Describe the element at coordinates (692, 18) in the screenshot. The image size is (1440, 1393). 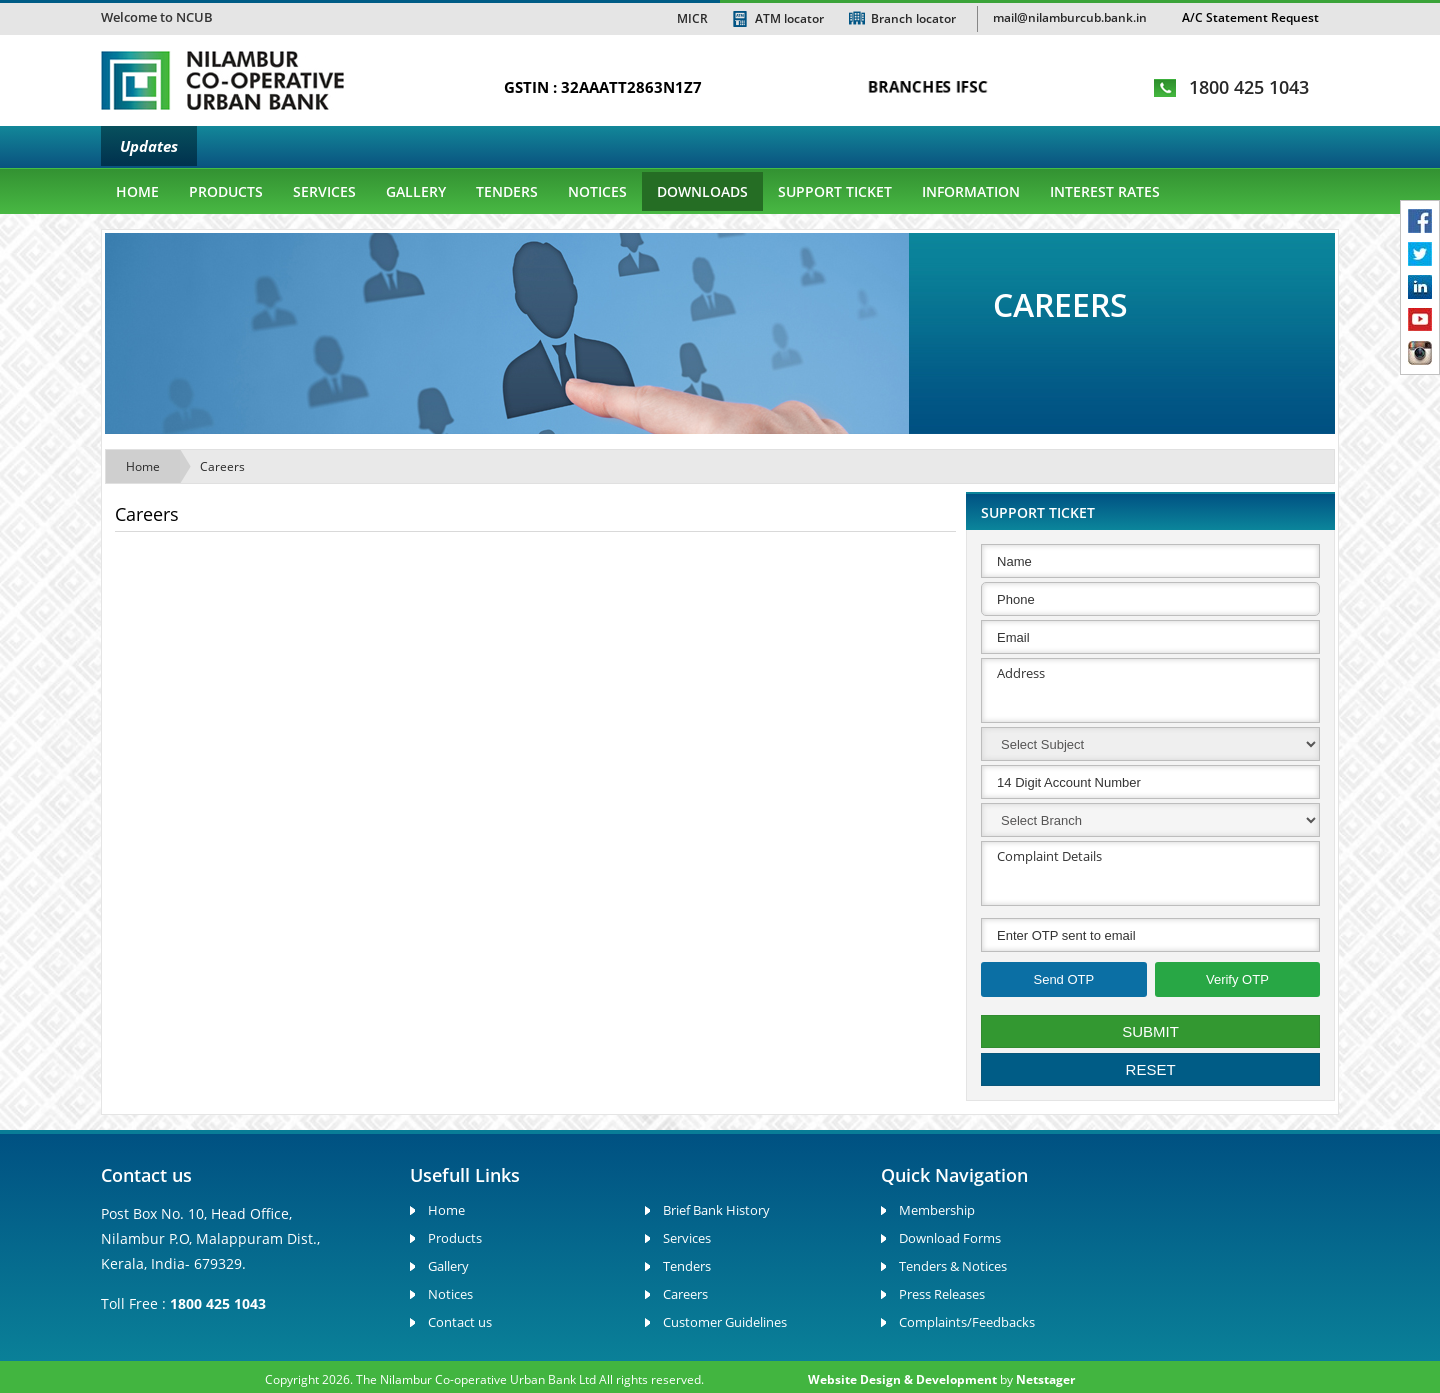
I see `MICR` at that location.